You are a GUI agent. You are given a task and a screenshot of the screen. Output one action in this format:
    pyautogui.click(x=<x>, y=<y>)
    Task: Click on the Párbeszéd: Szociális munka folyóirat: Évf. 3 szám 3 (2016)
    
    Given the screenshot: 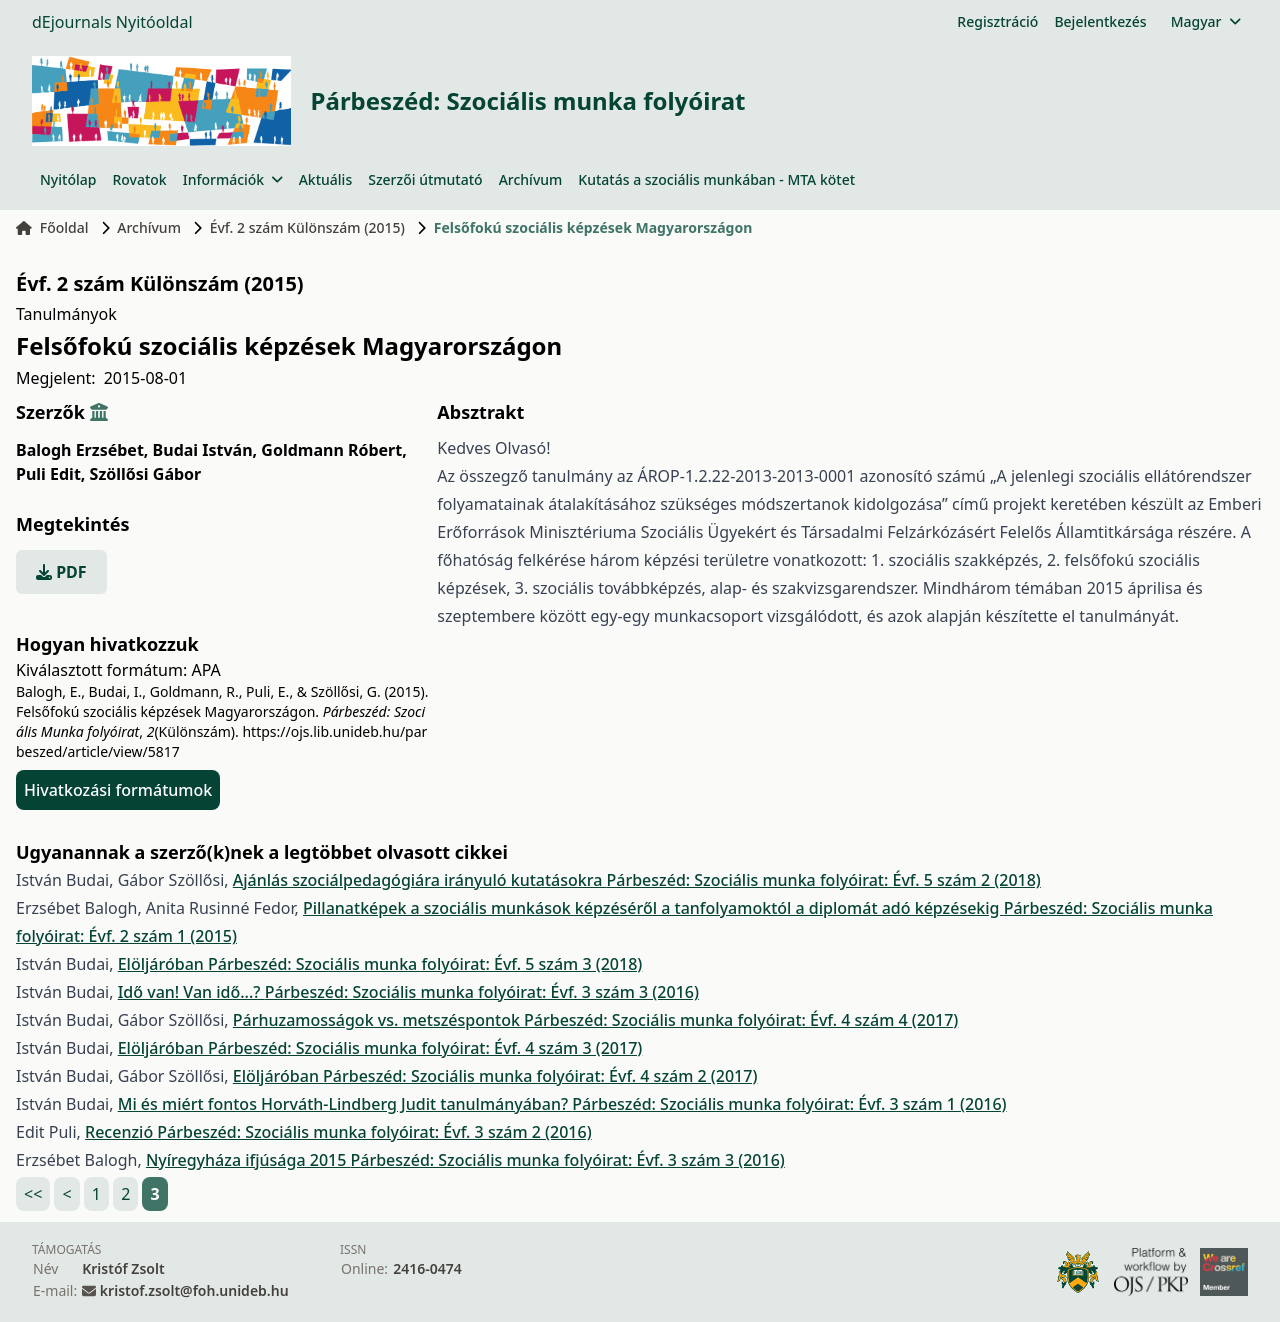 What is the action you would take?
    pyautogui.click(x=482, y=992)
    